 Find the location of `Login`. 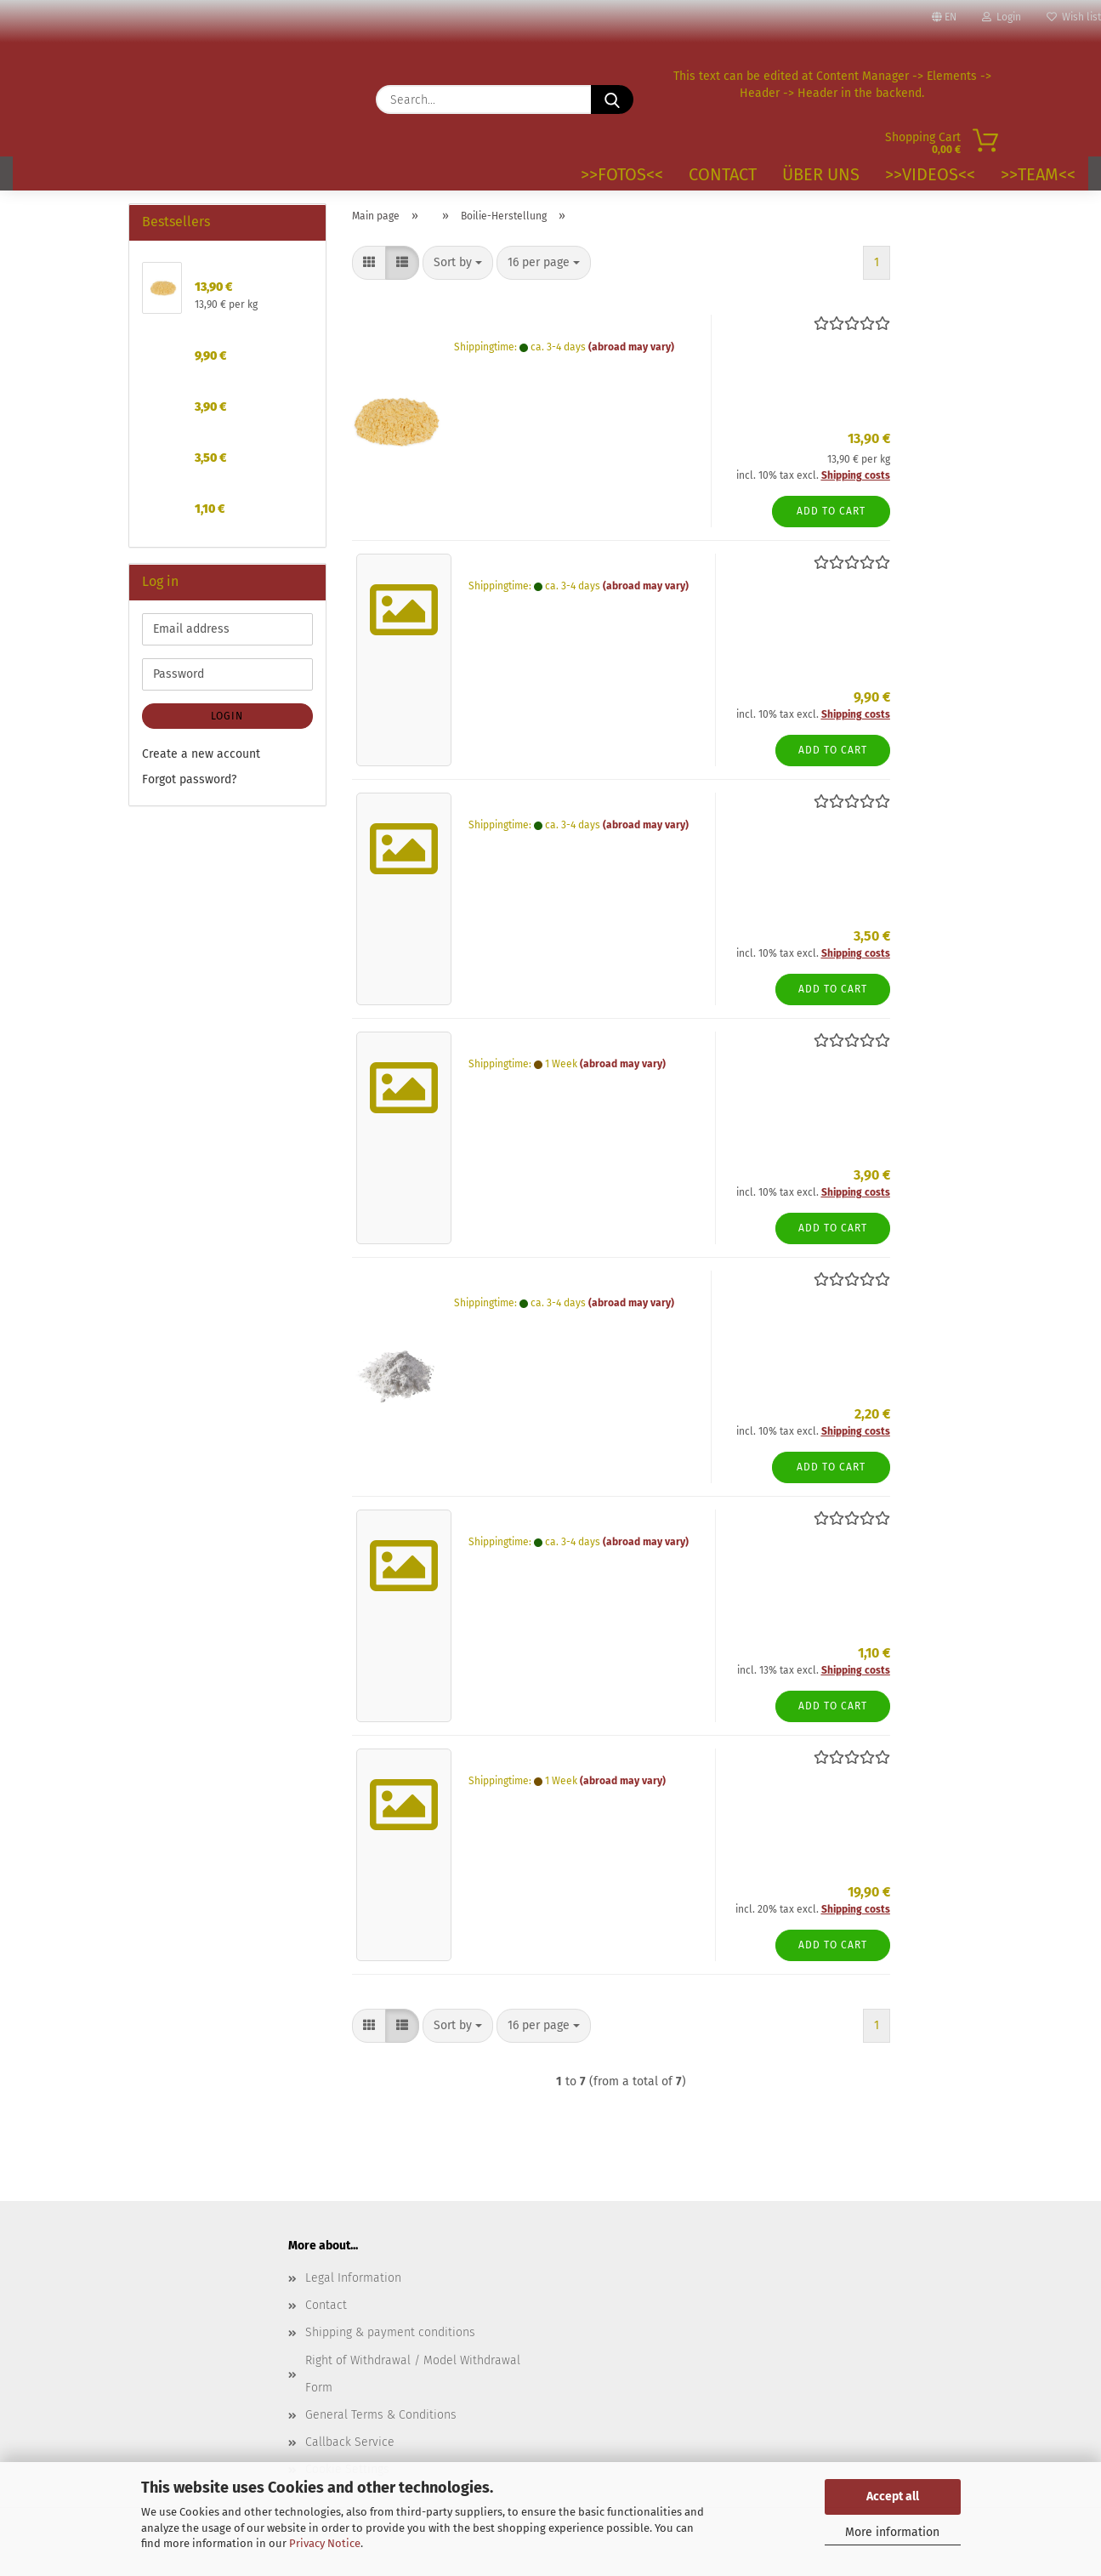

Login is located at coordinates (1001, 17).